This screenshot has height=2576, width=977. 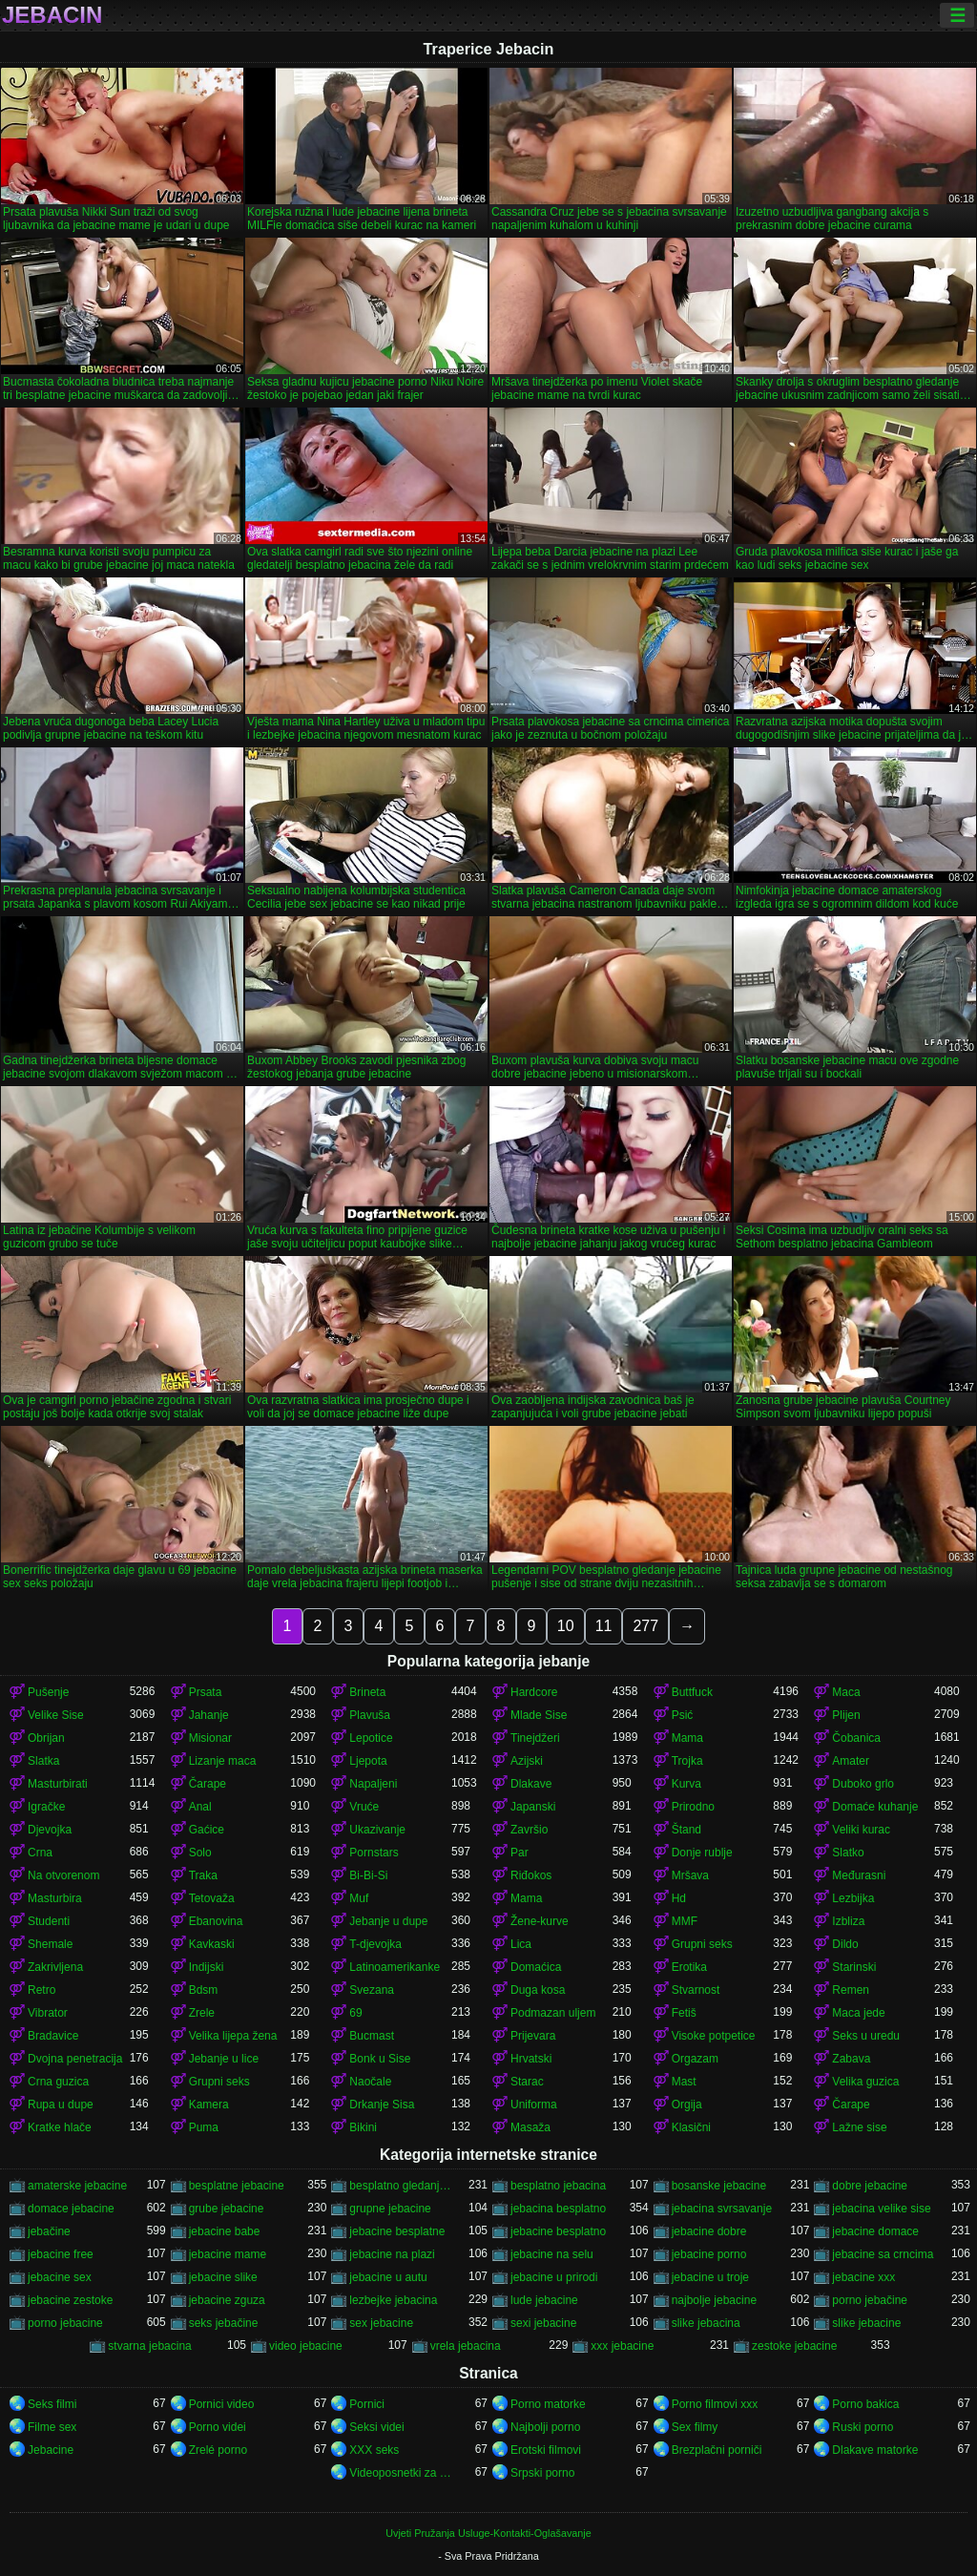 What do you see at coordinates (717, 2450) in the screenshot?
I see `Brezplačni porniči` at bounding box center [717, 2450].